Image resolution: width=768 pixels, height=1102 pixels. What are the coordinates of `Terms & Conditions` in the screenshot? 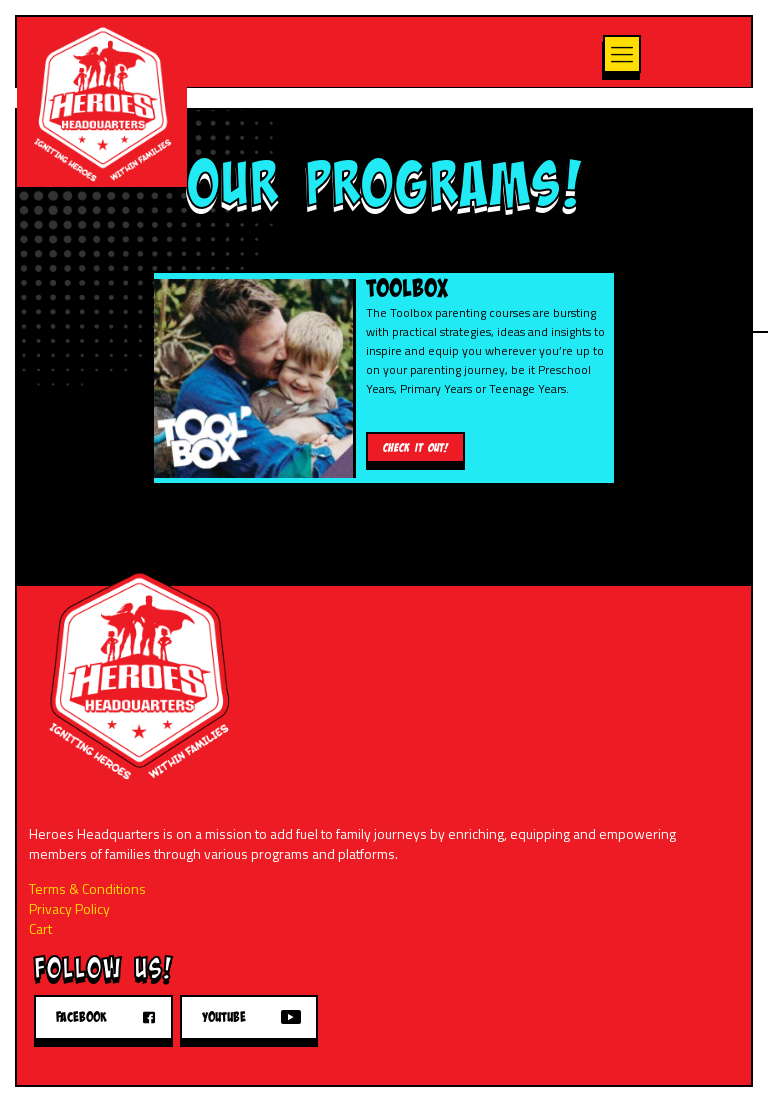 It's located at (87, 888).